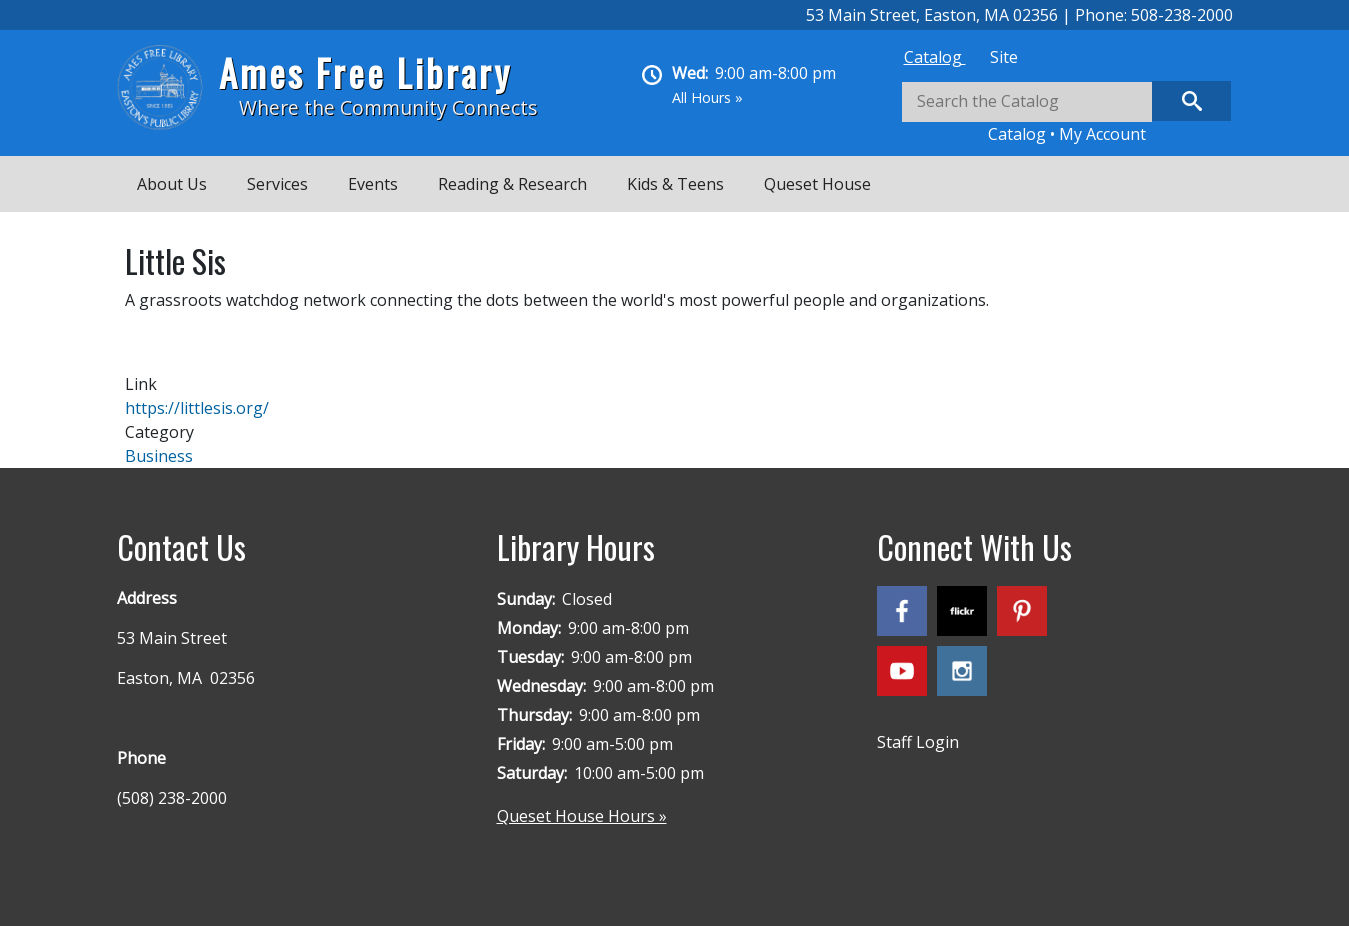 This screenshot has height=926, width=1349. What do you see at coordinates (675, 184) in the screenshot?
I see `Kids & Teens` at bounding box center [675, 184].